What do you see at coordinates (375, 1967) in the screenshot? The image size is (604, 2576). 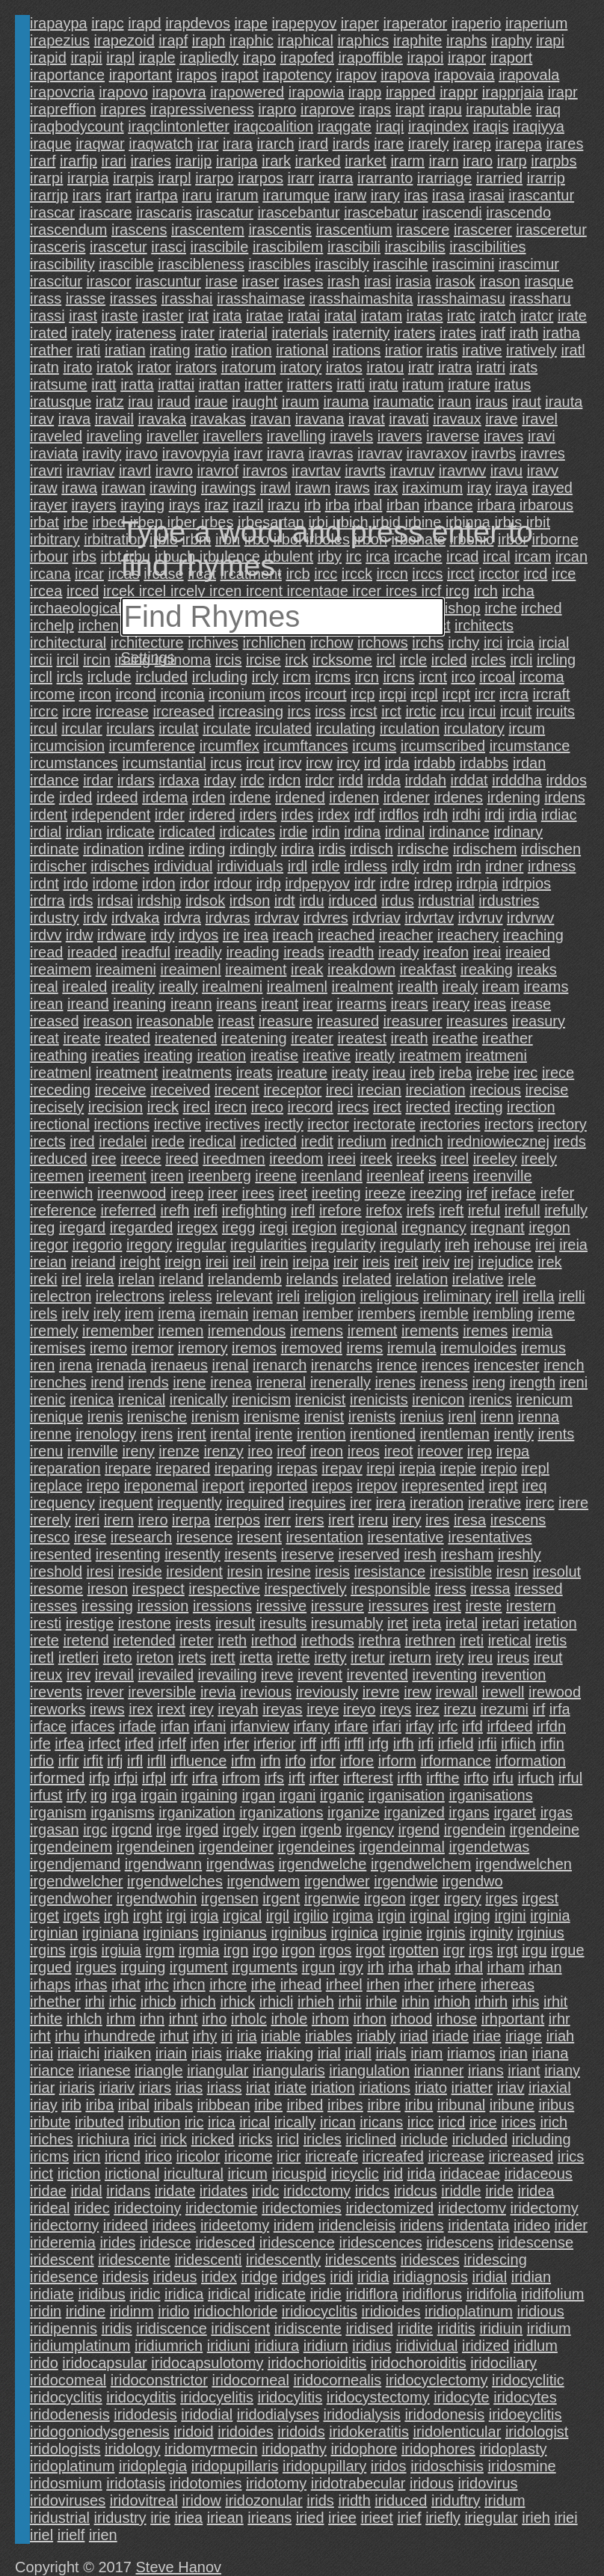 I see `irh` at bounding box center [375, 1967].